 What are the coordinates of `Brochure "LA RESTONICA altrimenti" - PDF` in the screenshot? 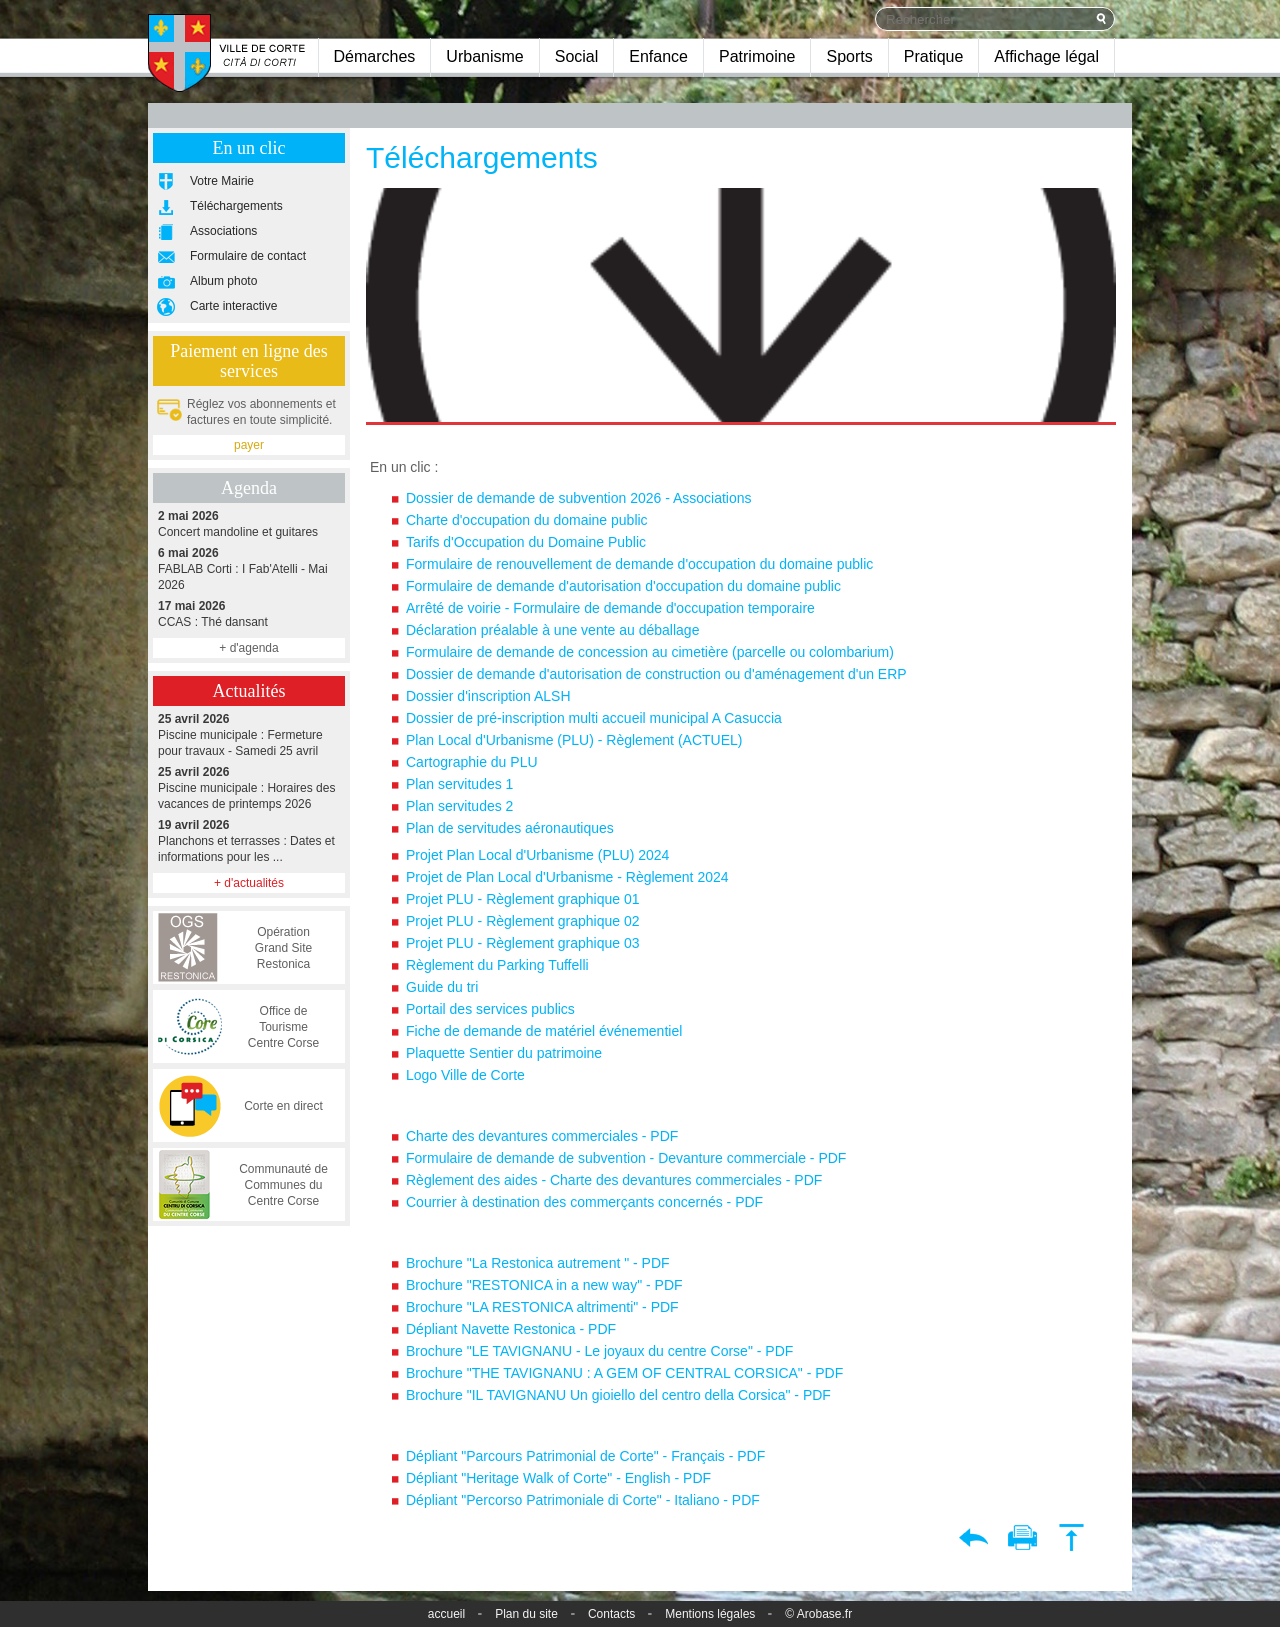 It's located at (542, 1307).